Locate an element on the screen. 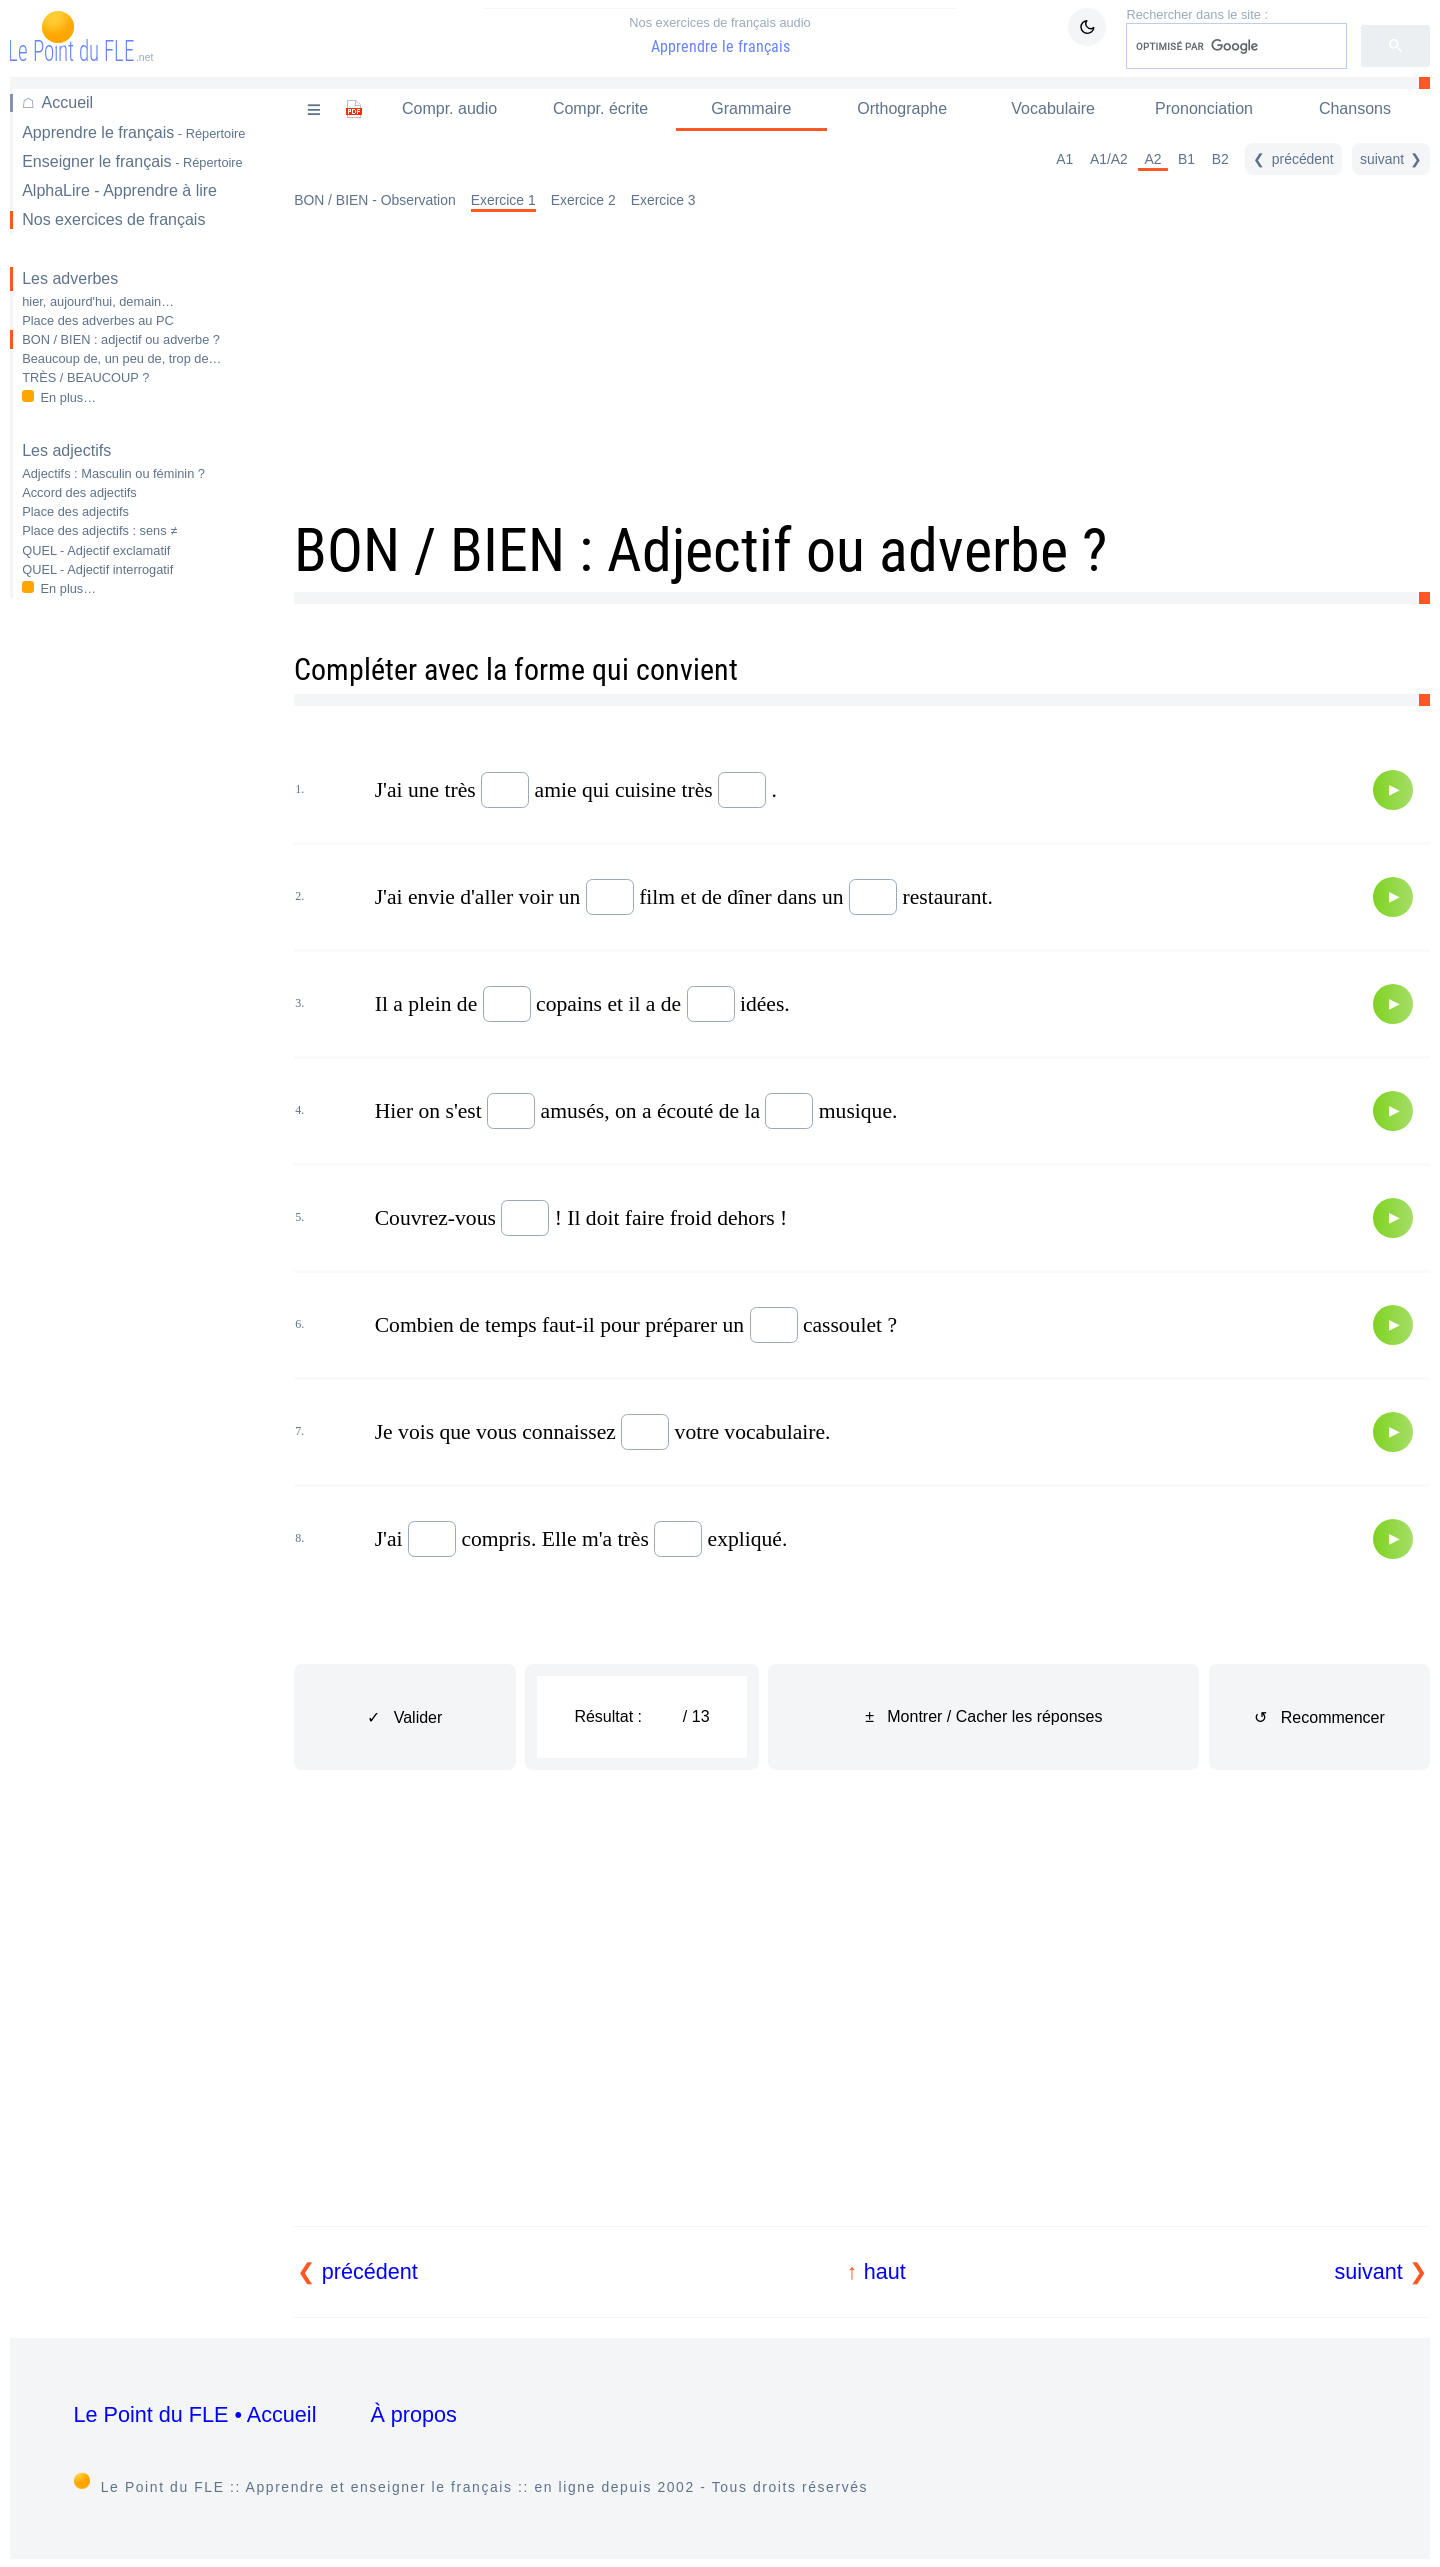 The image size is (1440, 2567). QUEL - Adjectif exclamatif is located at coordinates (96, 550).